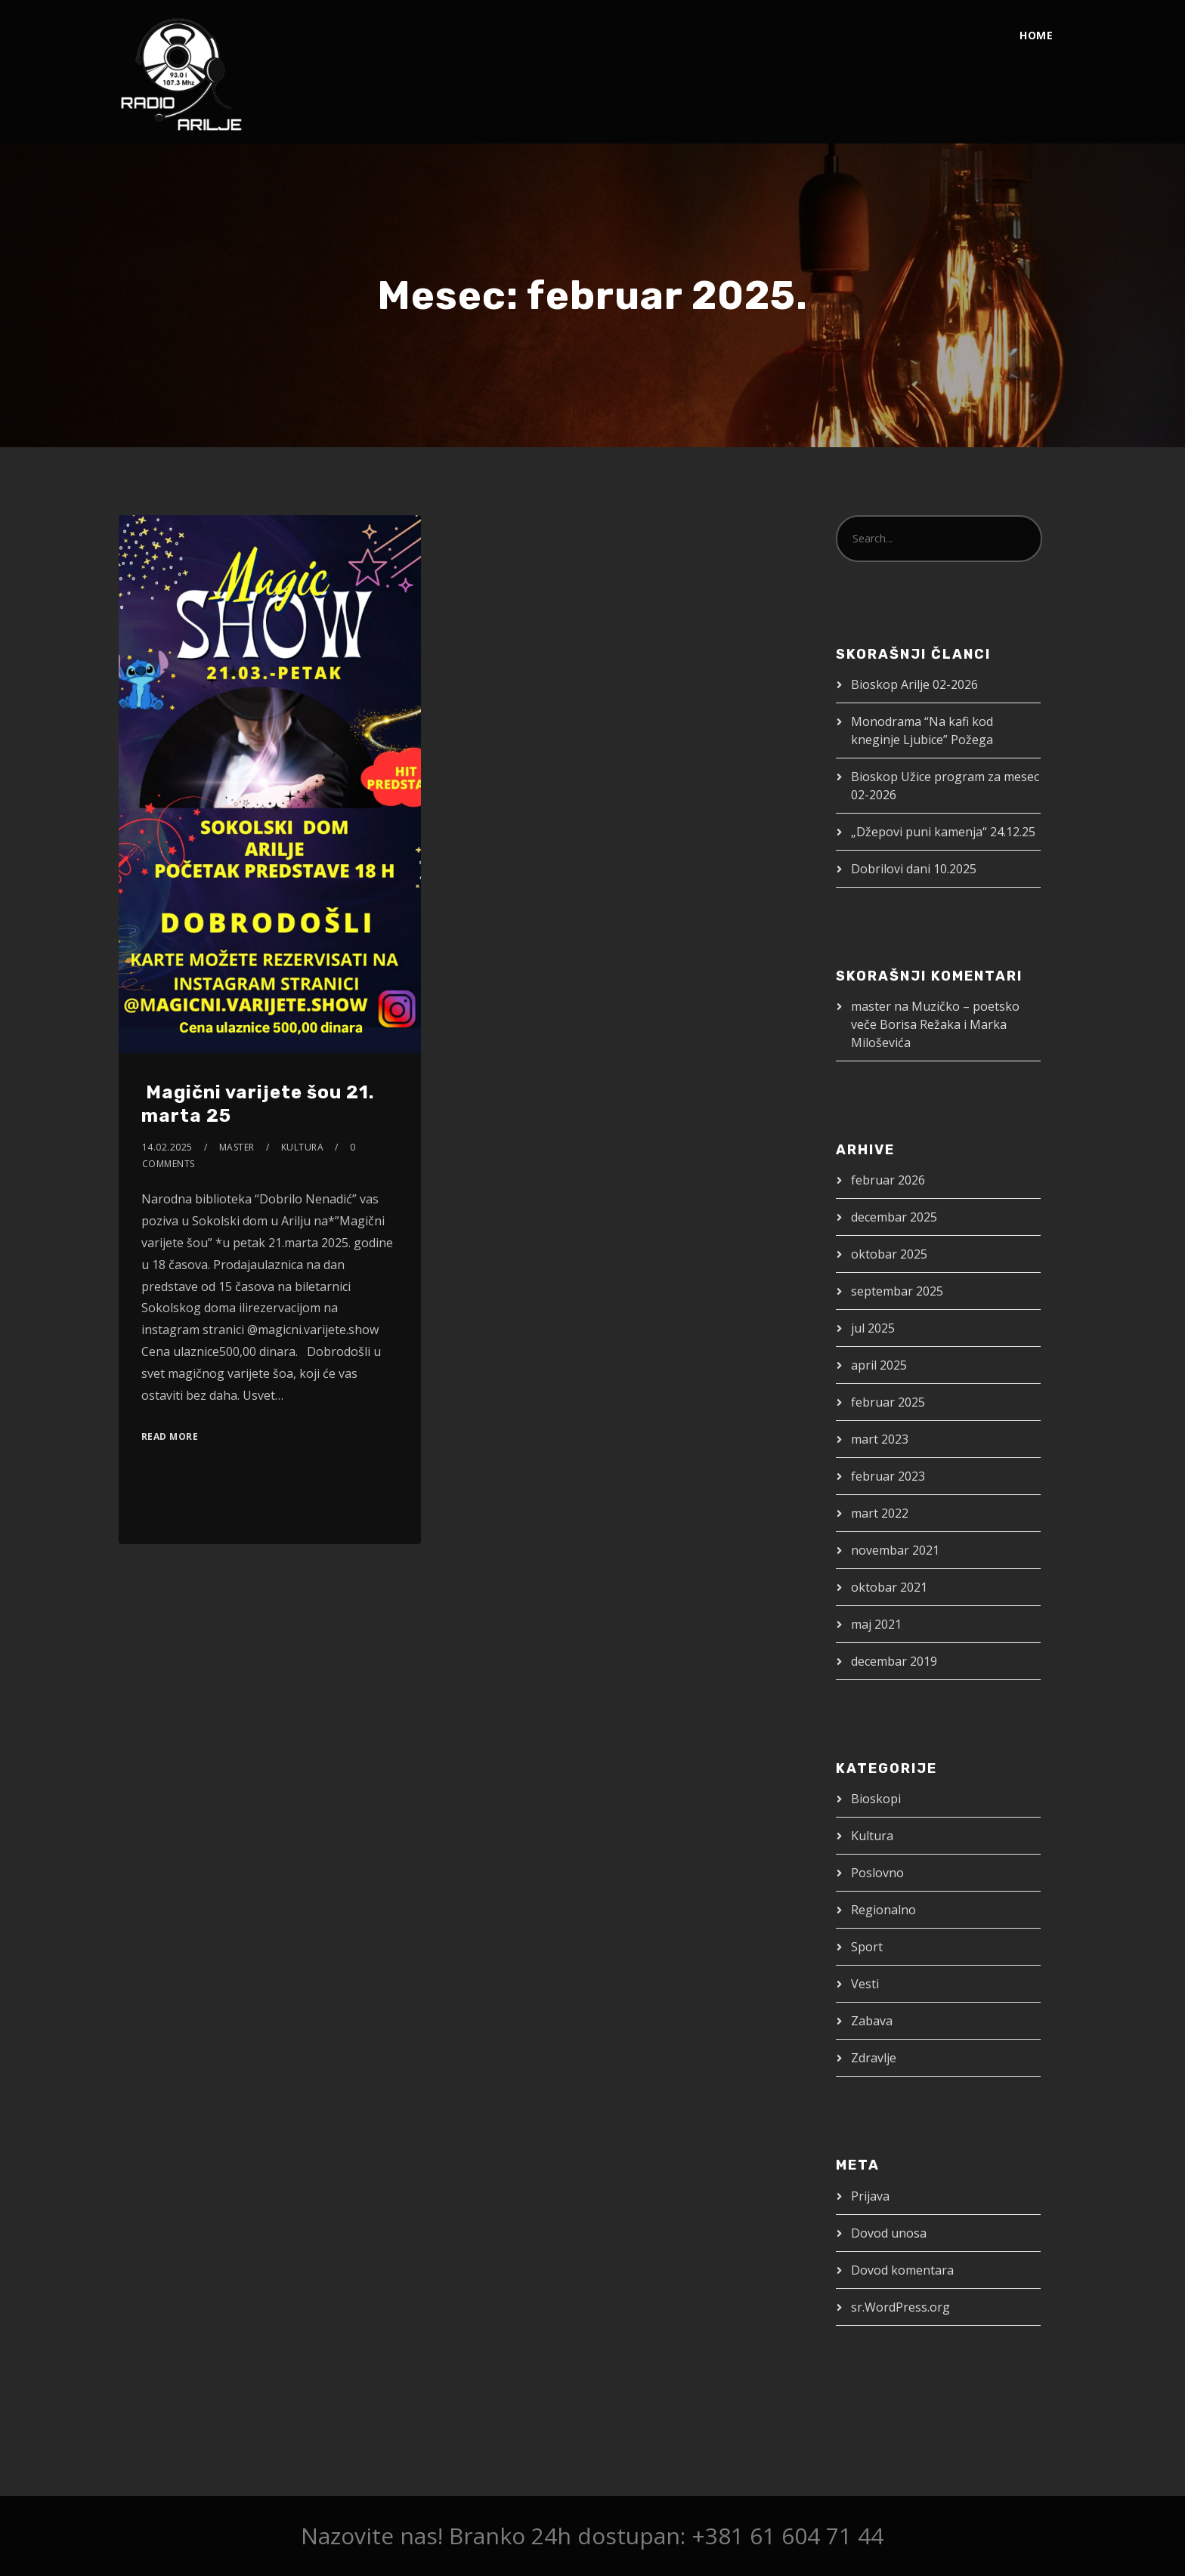 The height and width of the screenshot is (2576, 1185). What do you see at coordinates (879, 1513) in the screenshot?
I see `mart 2022` at bounding box center [879, 1513].